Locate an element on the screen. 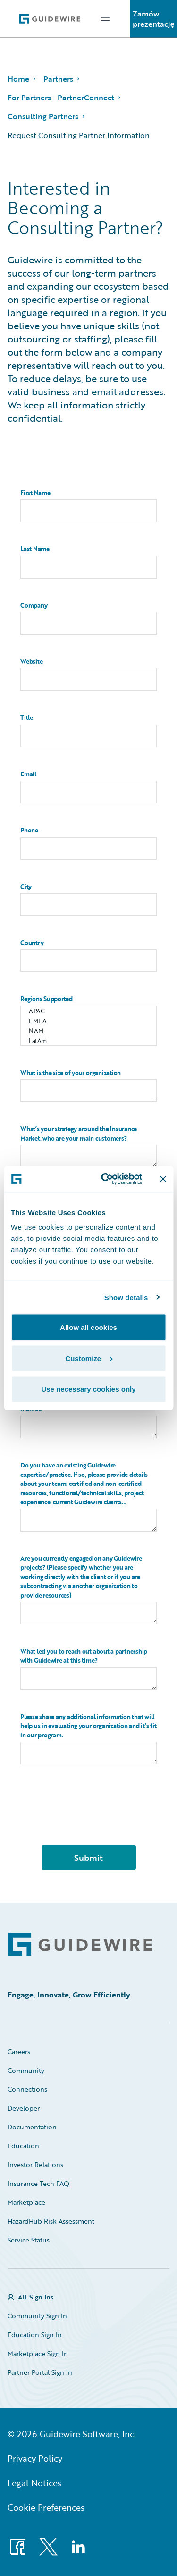 Image resolution: width=177 pixels, height=2576 pixels. Country is located at coordinates (31, 942).